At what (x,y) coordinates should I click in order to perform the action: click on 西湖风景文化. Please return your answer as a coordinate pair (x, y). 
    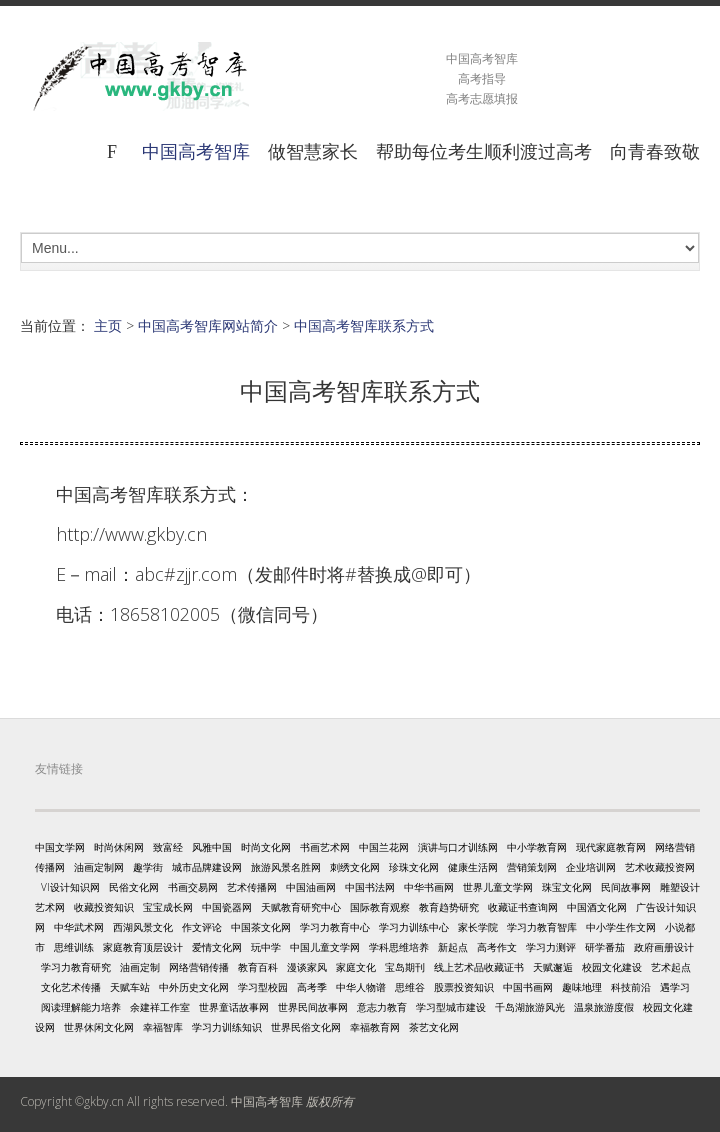
    Looking at the image, I should click on (143, 927).